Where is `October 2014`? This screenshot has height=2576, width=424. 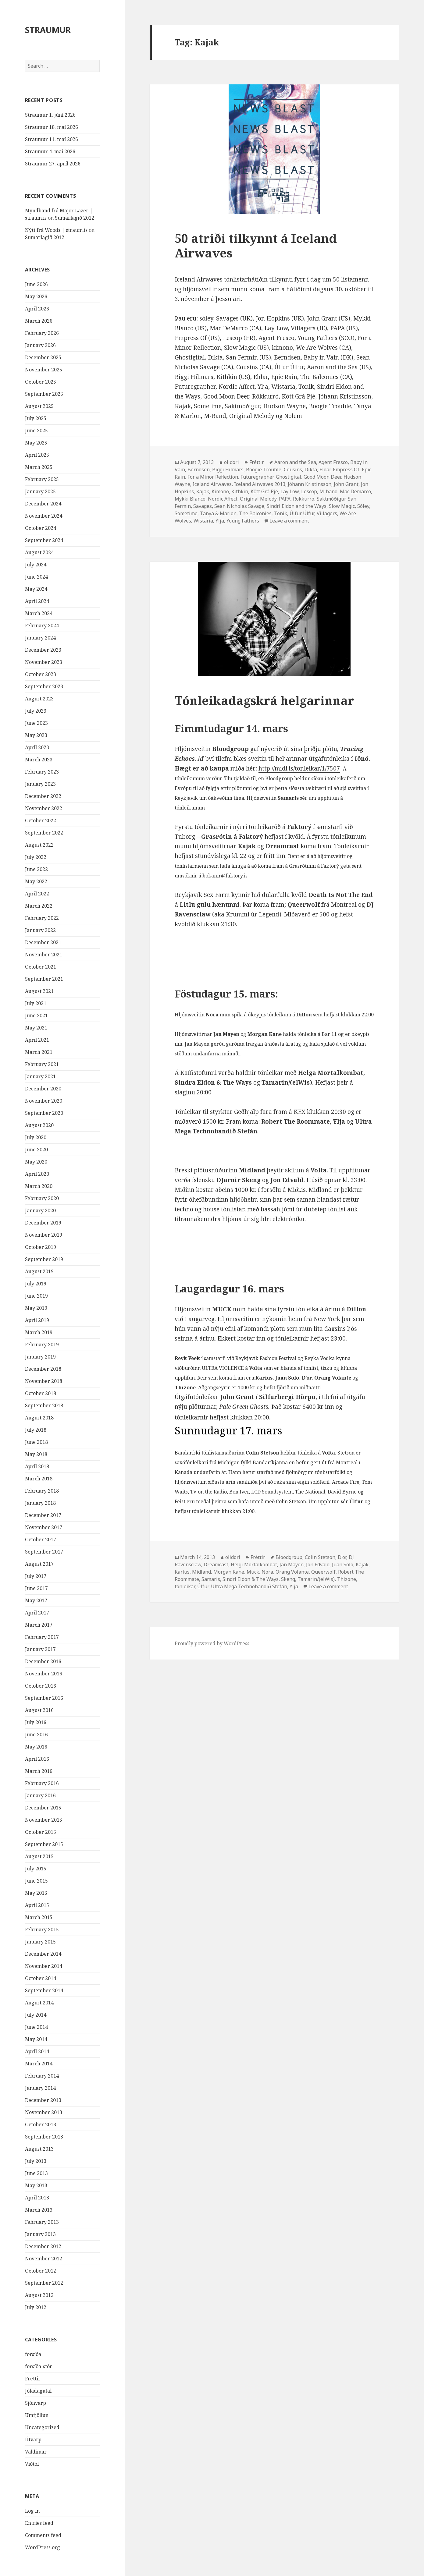 October 2014 is located at coordinates (40, 1978).